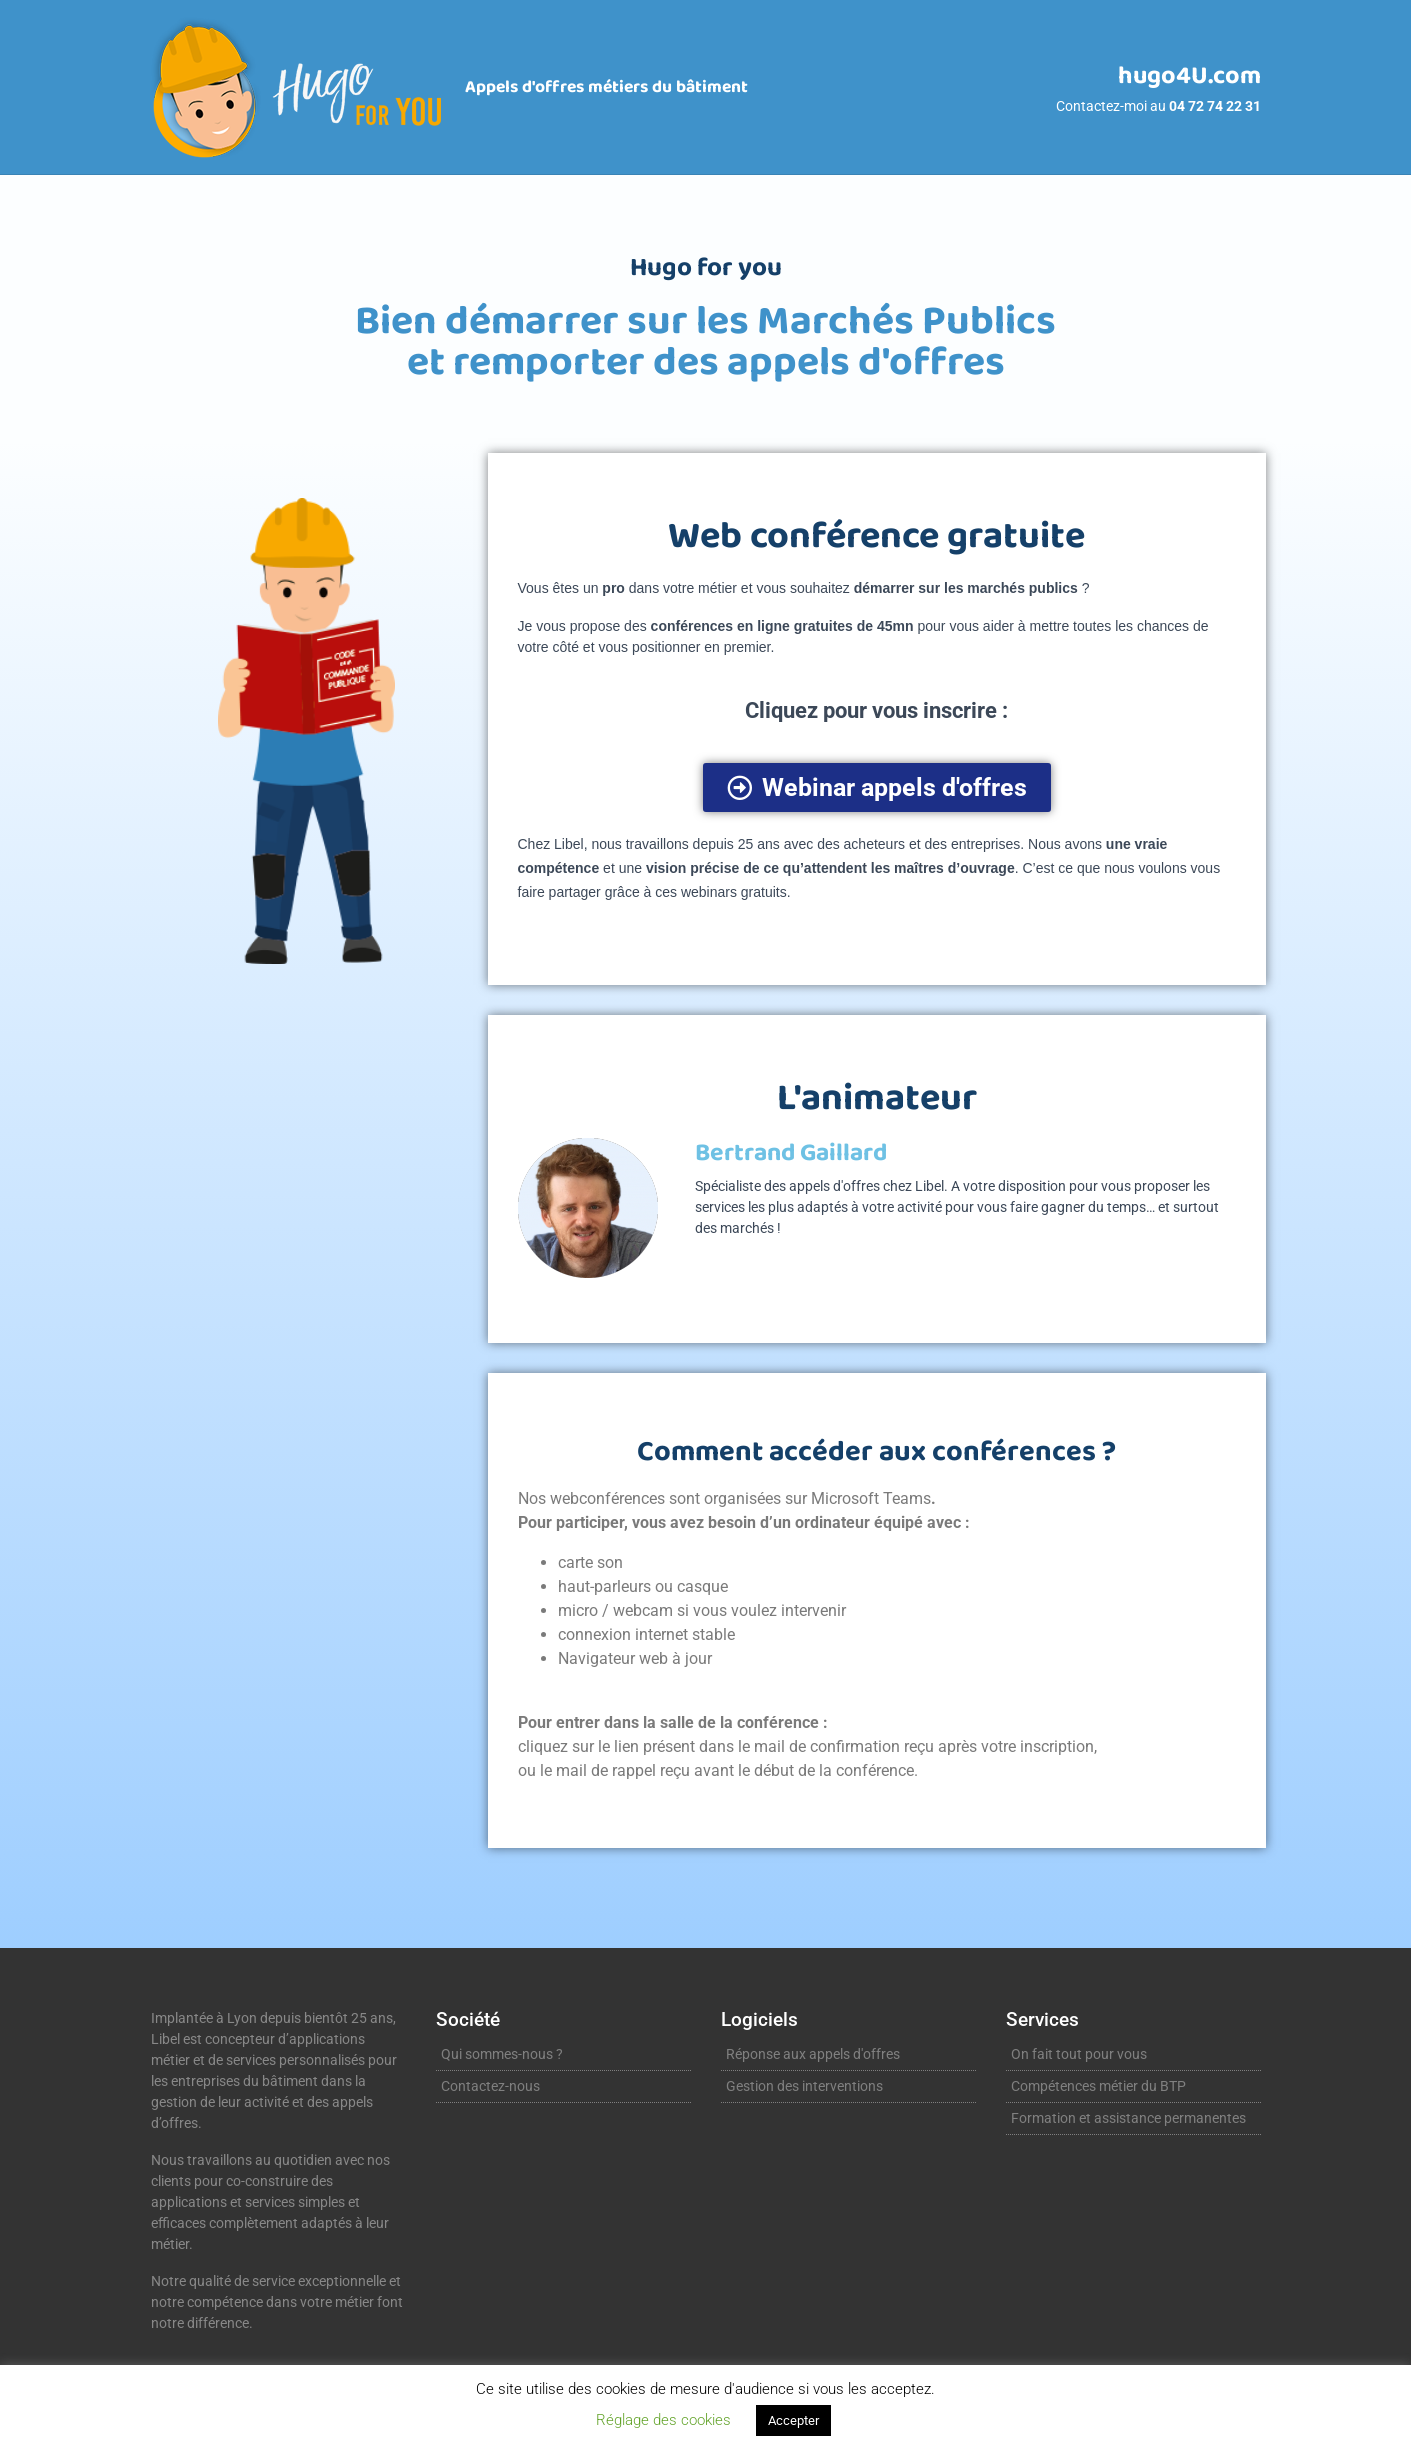  Describe the element at coordinates (813, 2054) in the screenshot. I see `Réponse aux appels d'offres` at that location.